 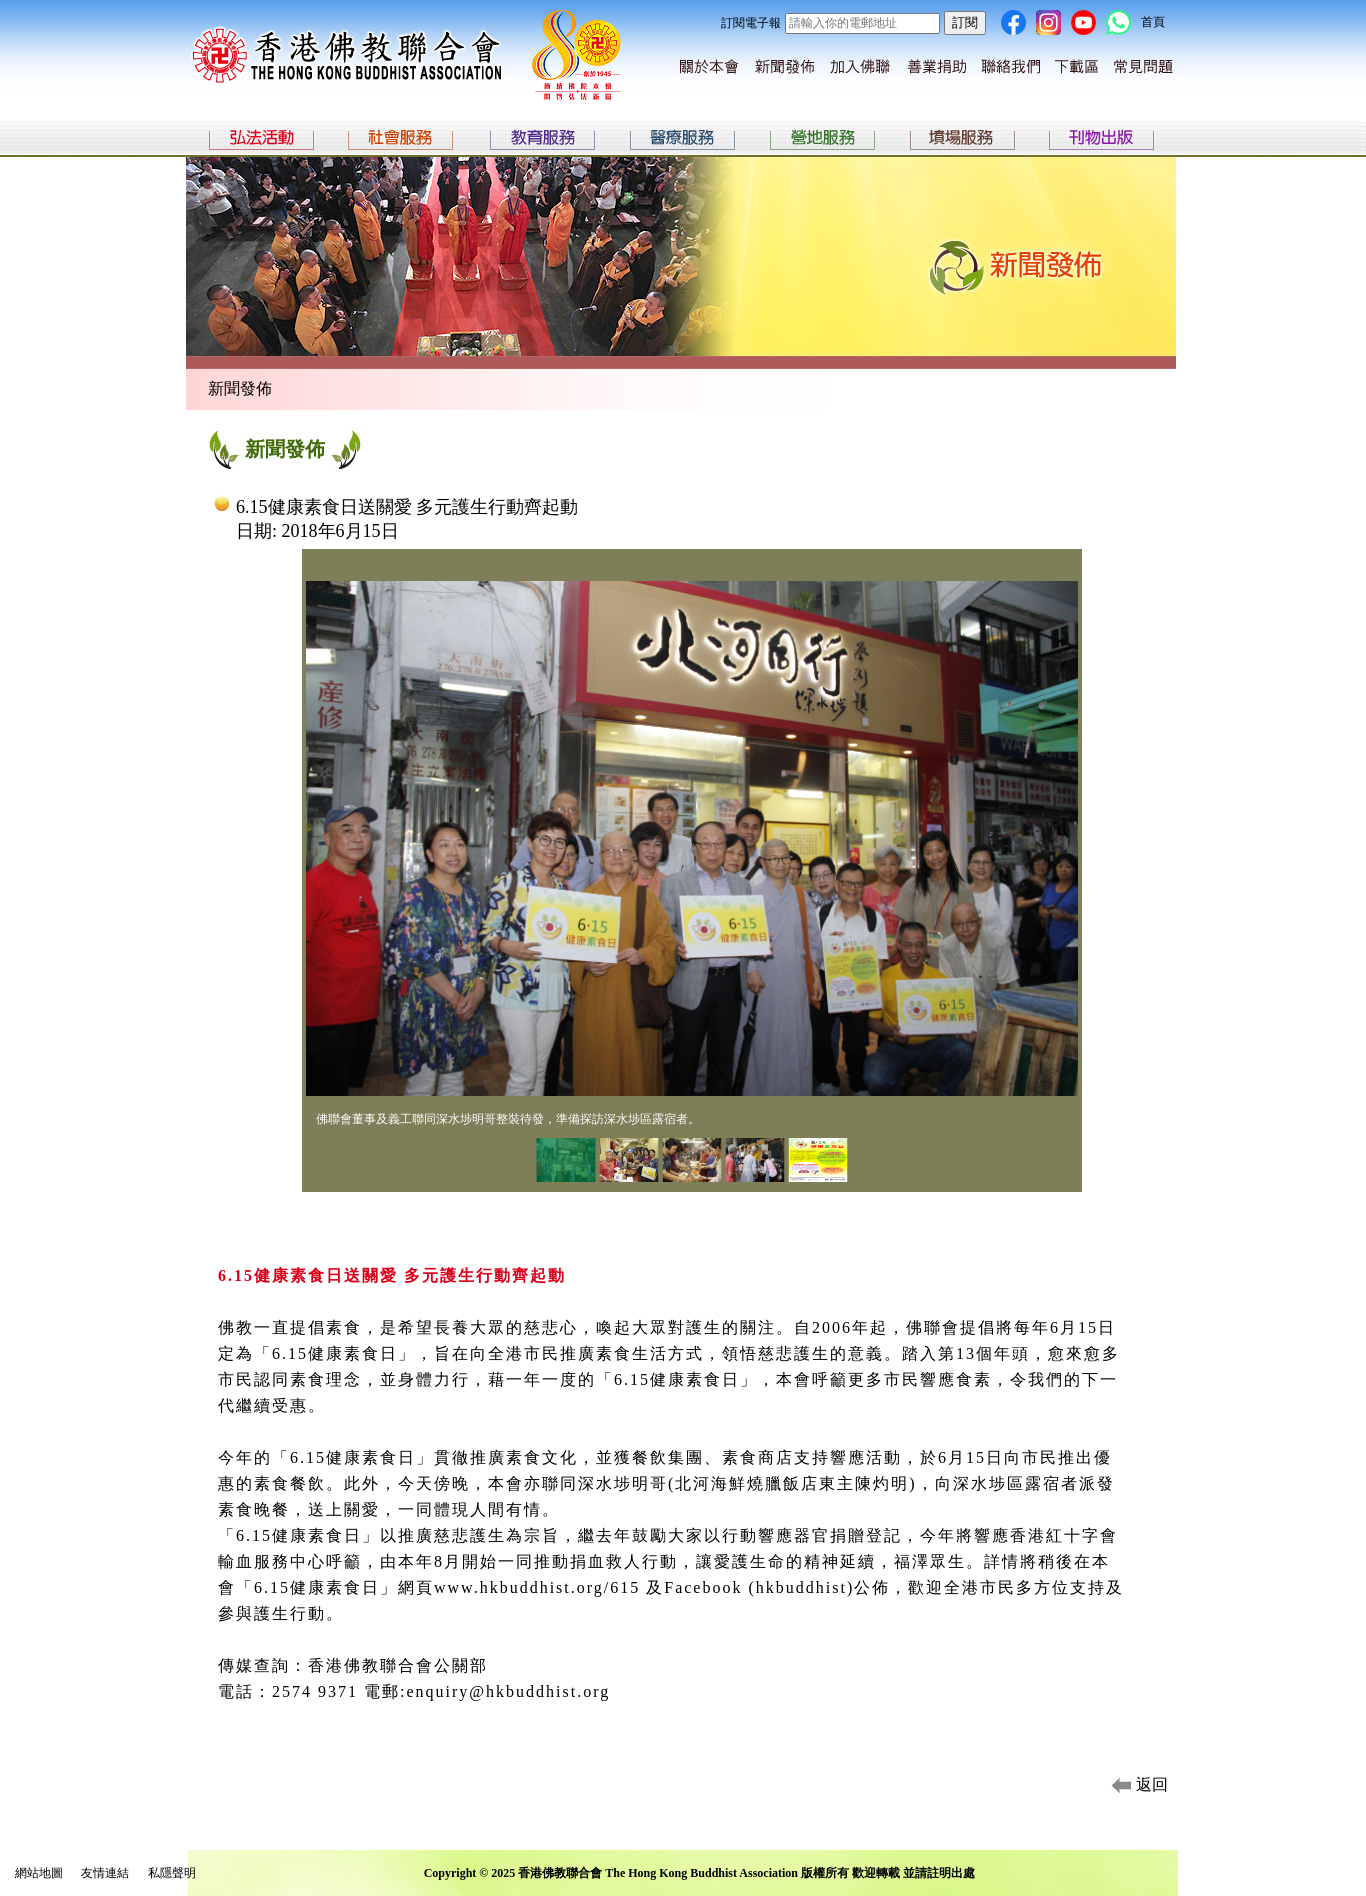 I want to click on 友情連結, so click(x=105, y=1873).